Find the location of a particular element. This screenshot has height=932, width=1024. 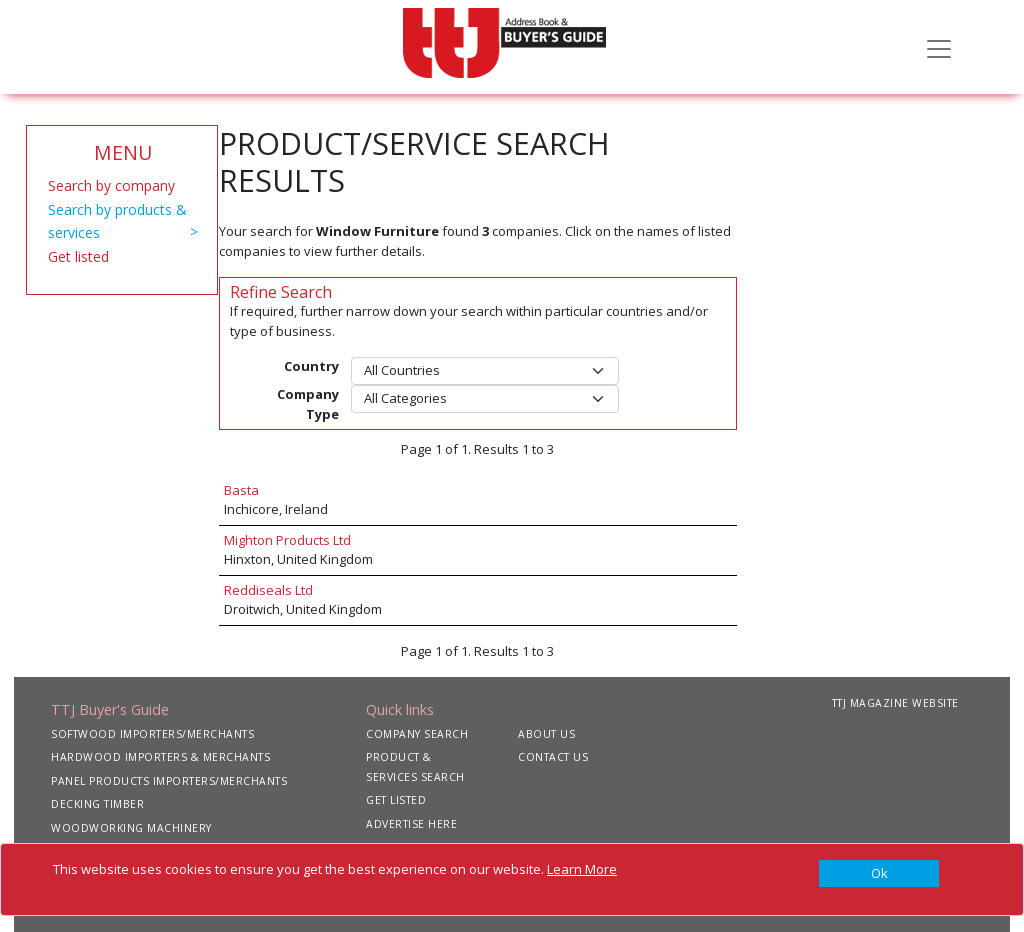

WOODWORKING MACHINERY is located at coordinates (131, 828).